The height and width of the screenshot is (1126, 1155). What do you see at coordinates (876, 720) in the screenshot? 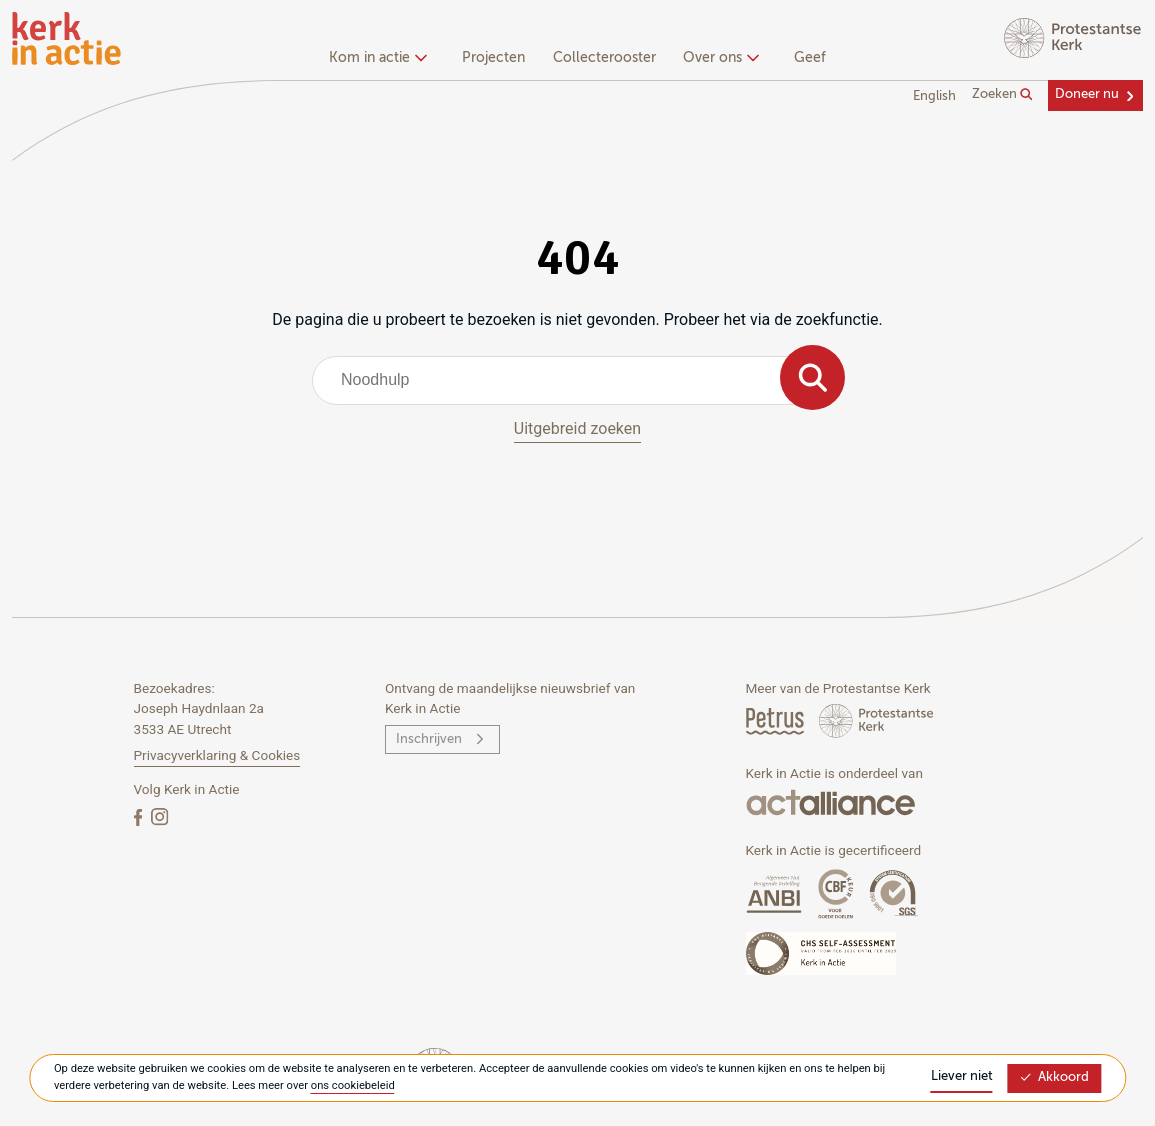
I see `[Protstanse Kerk Nederland]` at bounding box center [876, 720].